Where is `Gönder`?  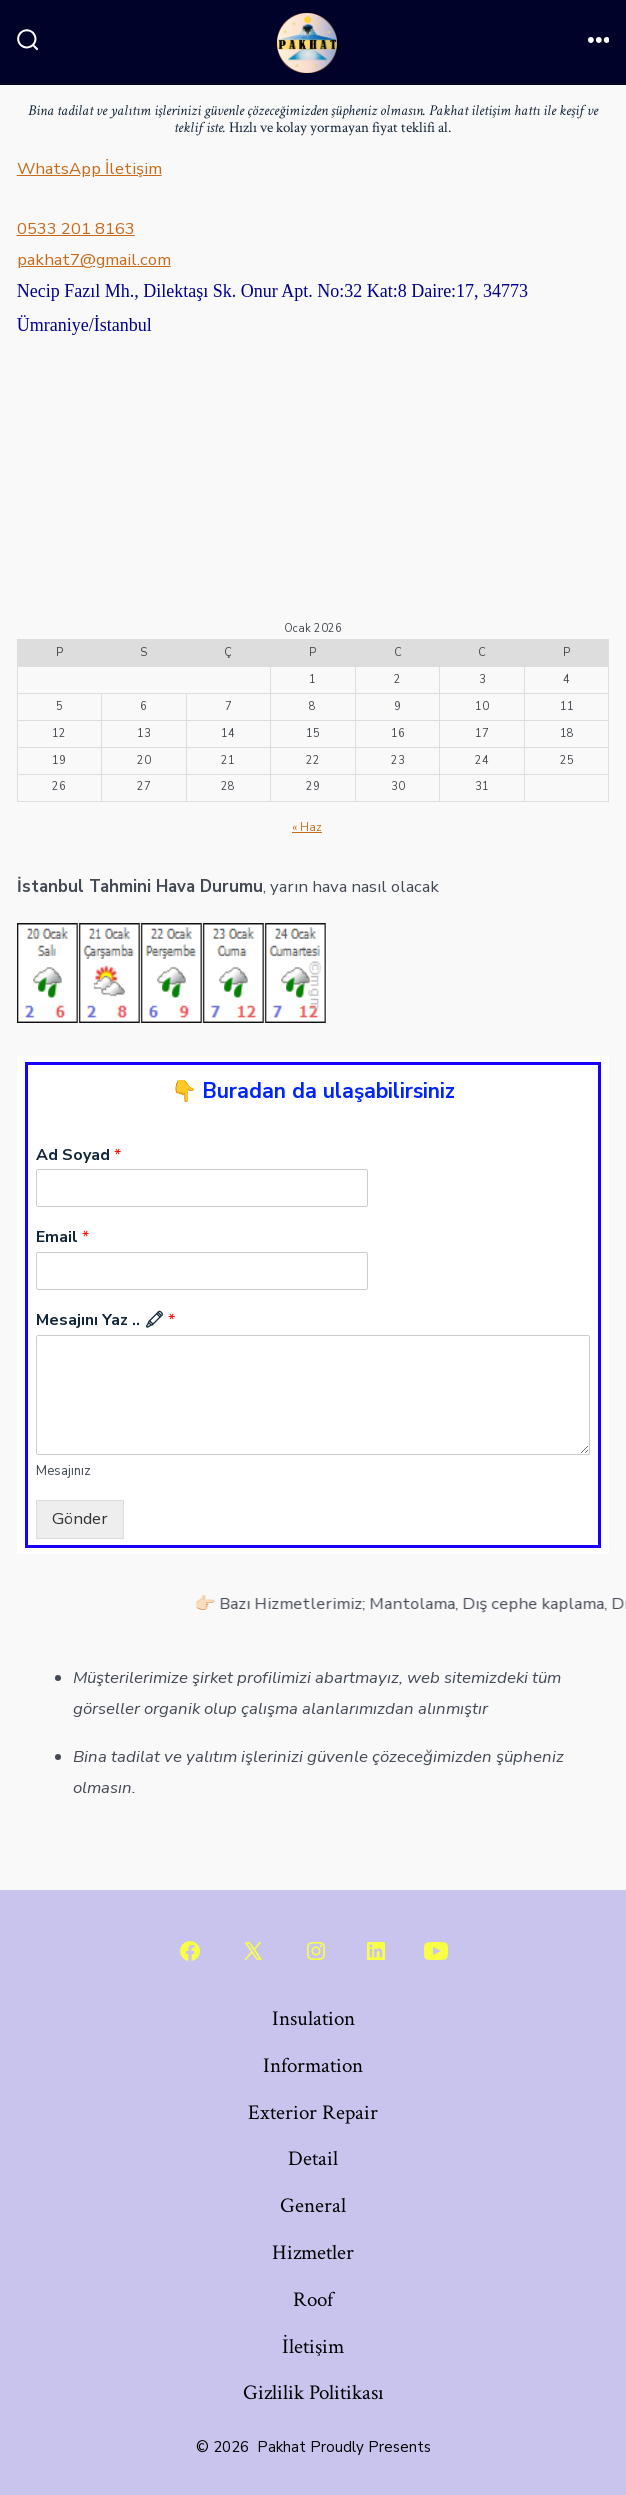 Gönder is located at coordinates (80, 1518).